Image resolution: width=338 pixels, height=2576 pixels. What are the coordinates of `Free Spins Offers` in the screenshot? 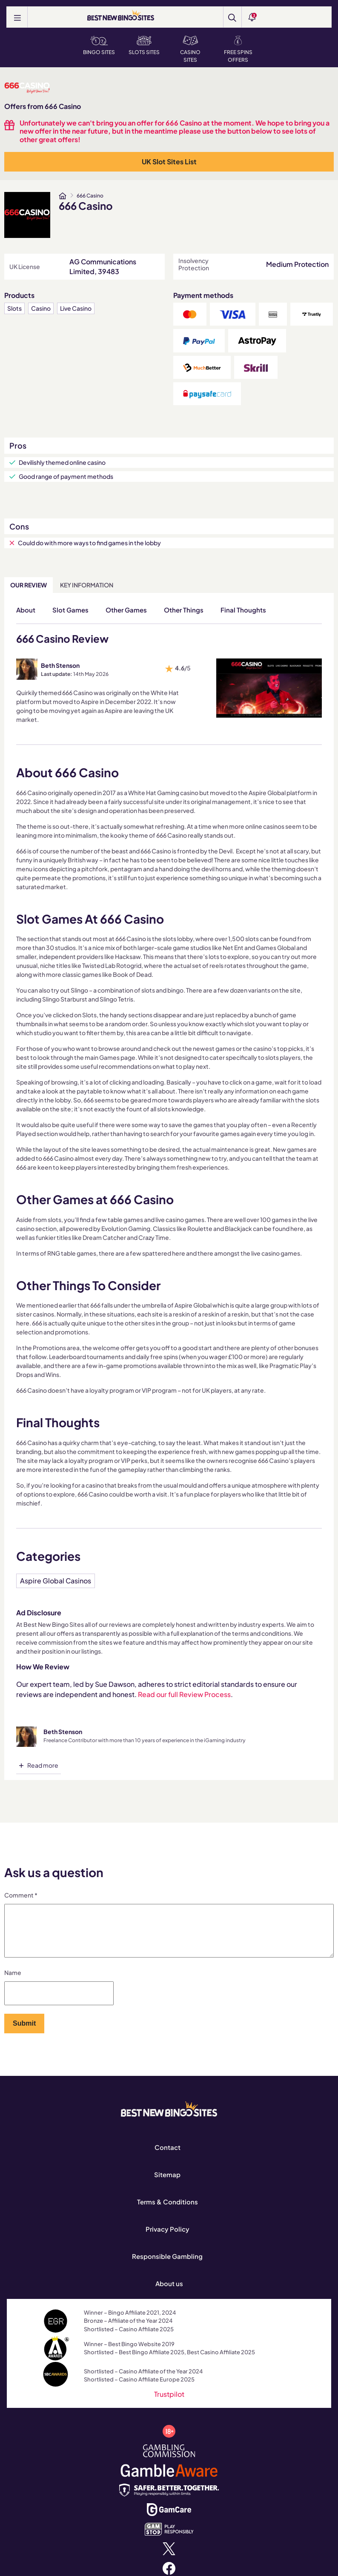 It's located at (238, 49).